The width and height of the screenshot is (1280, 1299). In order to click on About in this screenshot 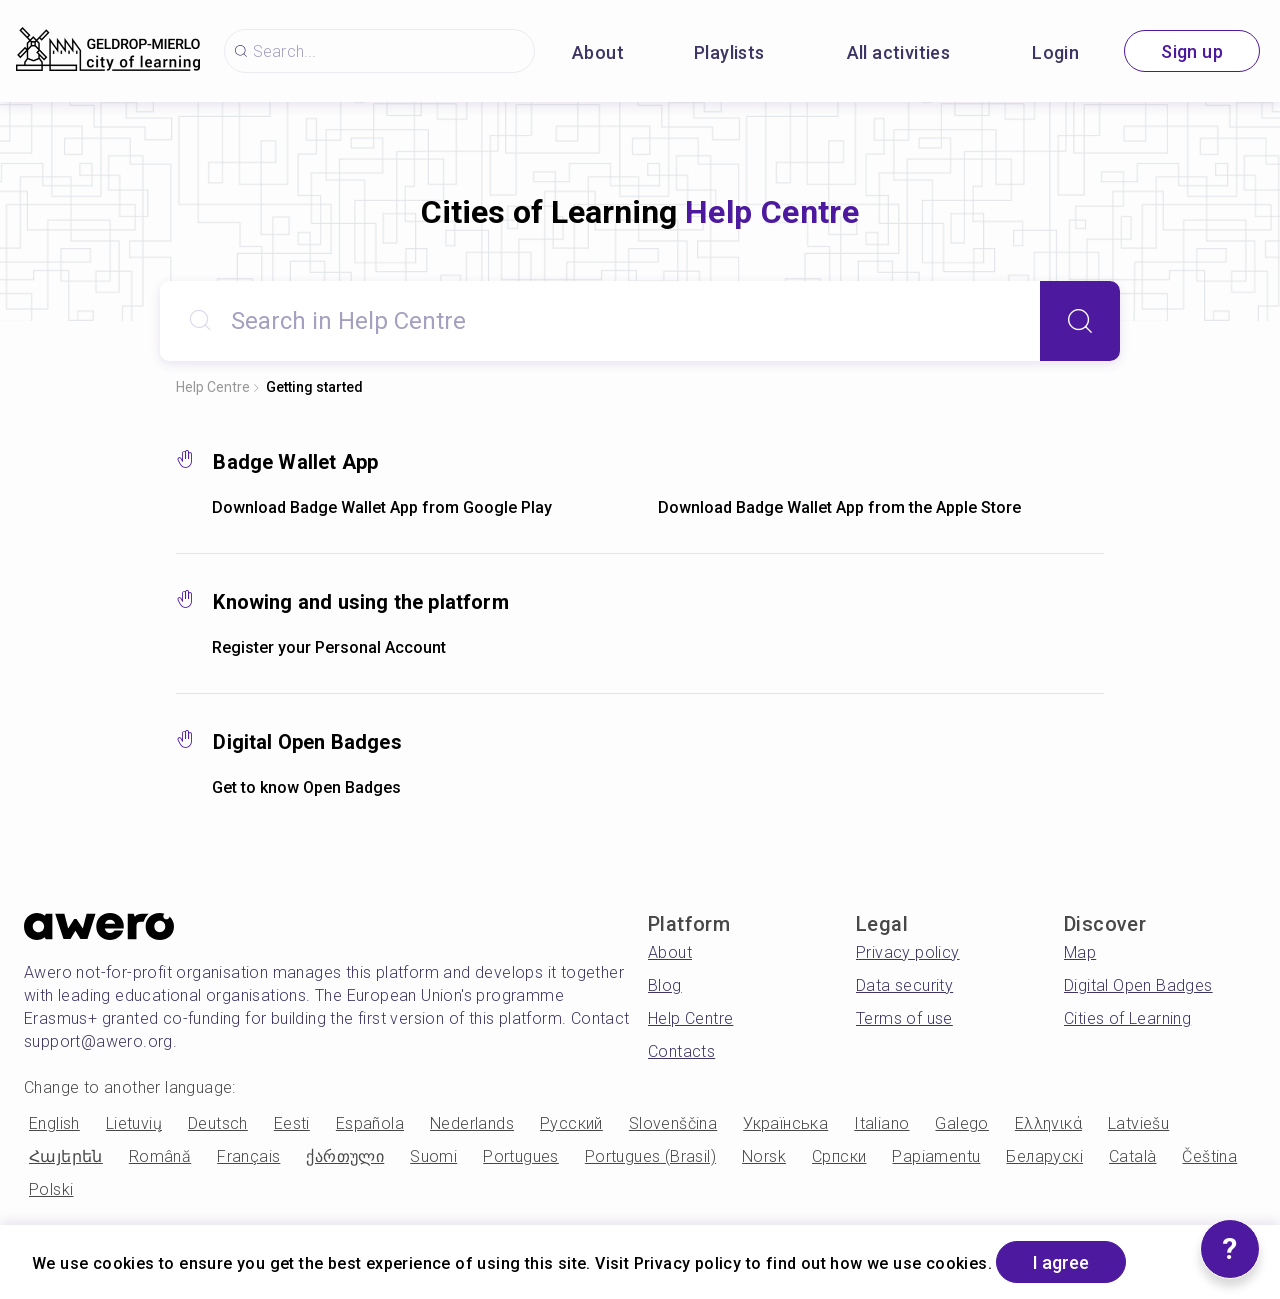, I will do `click(598, 52)`.